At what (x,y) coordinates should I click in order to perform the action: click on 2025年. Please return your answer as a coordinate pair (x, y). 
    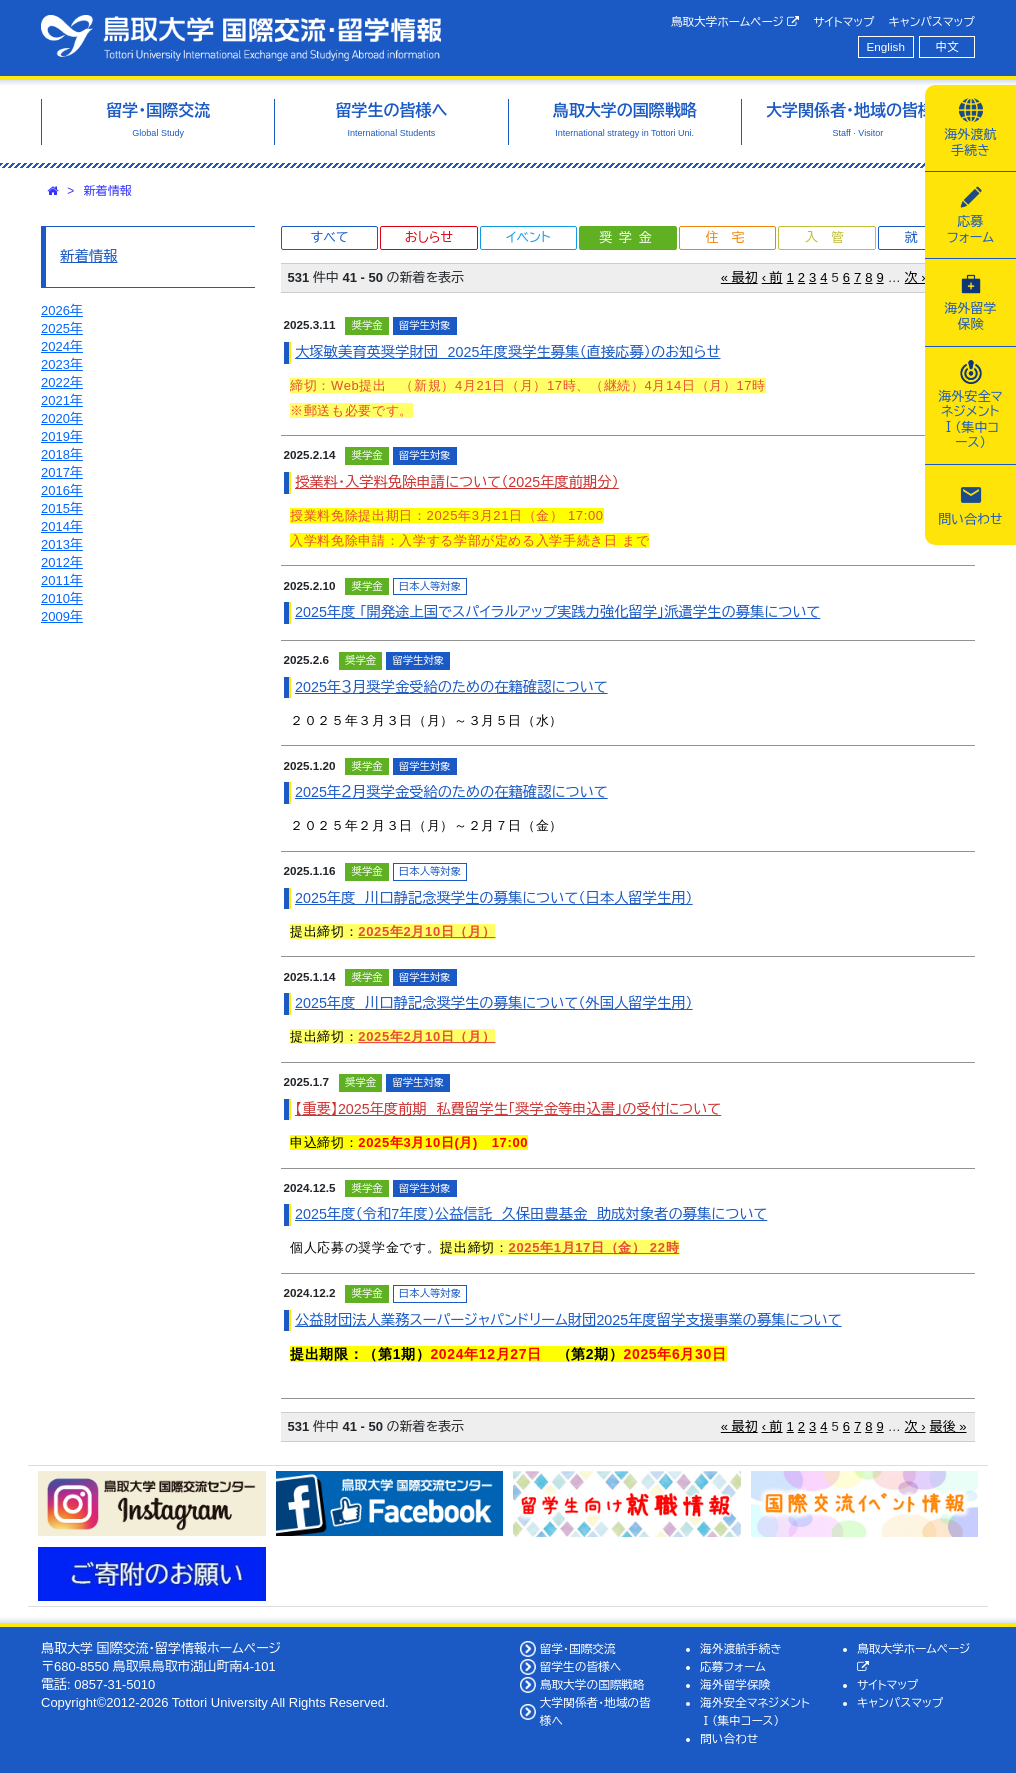
    Looking at the image, I should click on (62, 328).